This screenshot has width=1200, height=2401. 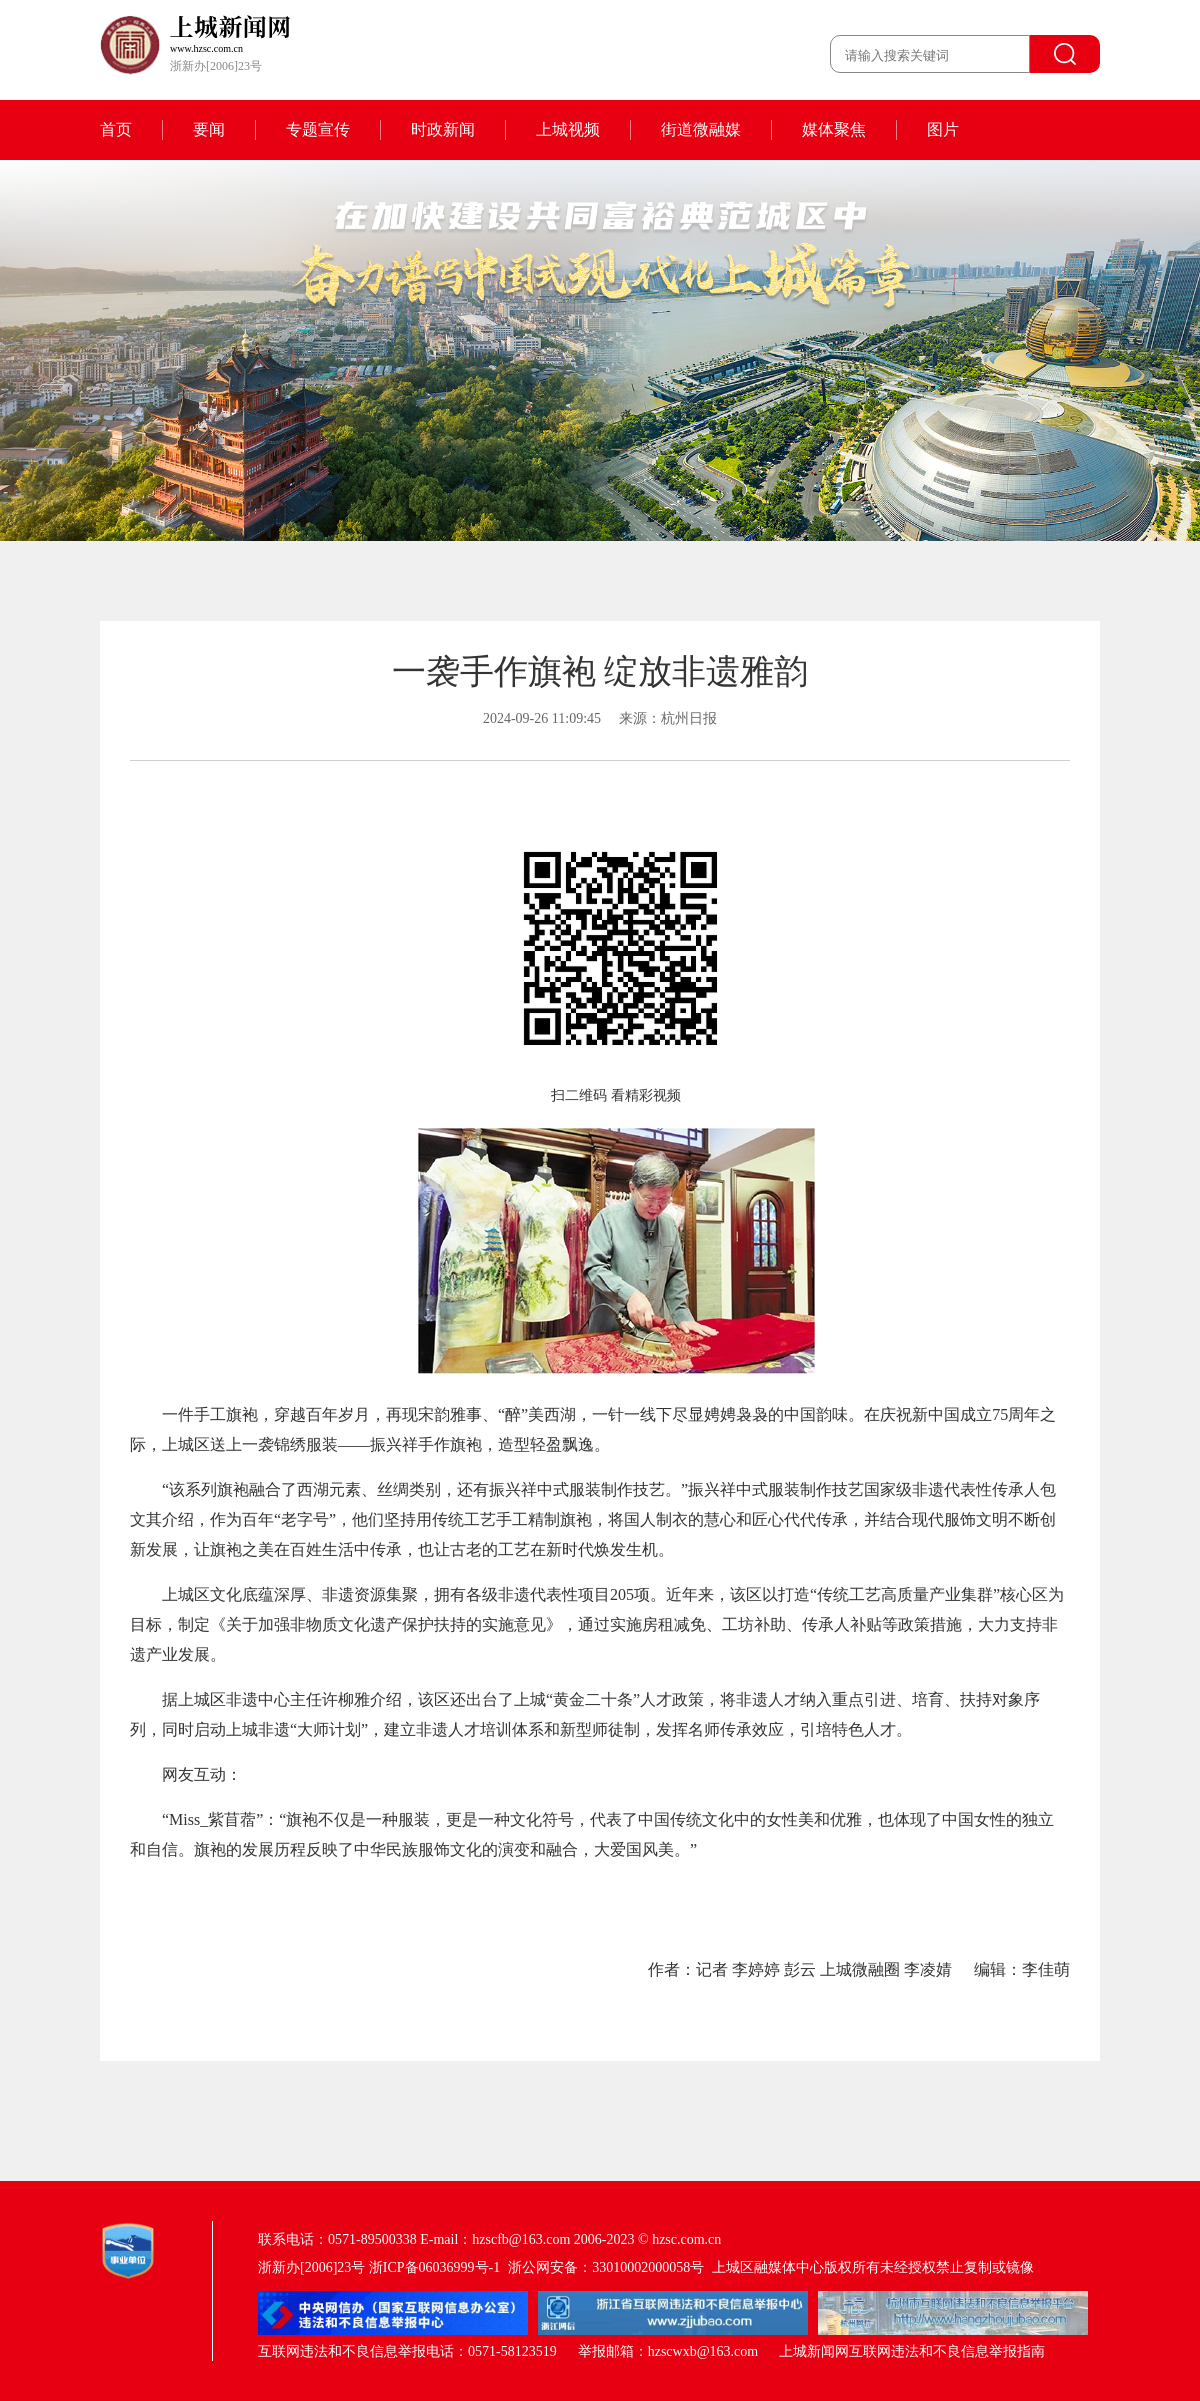 I want to click on 专题宣传, so click(x=318, y=129).